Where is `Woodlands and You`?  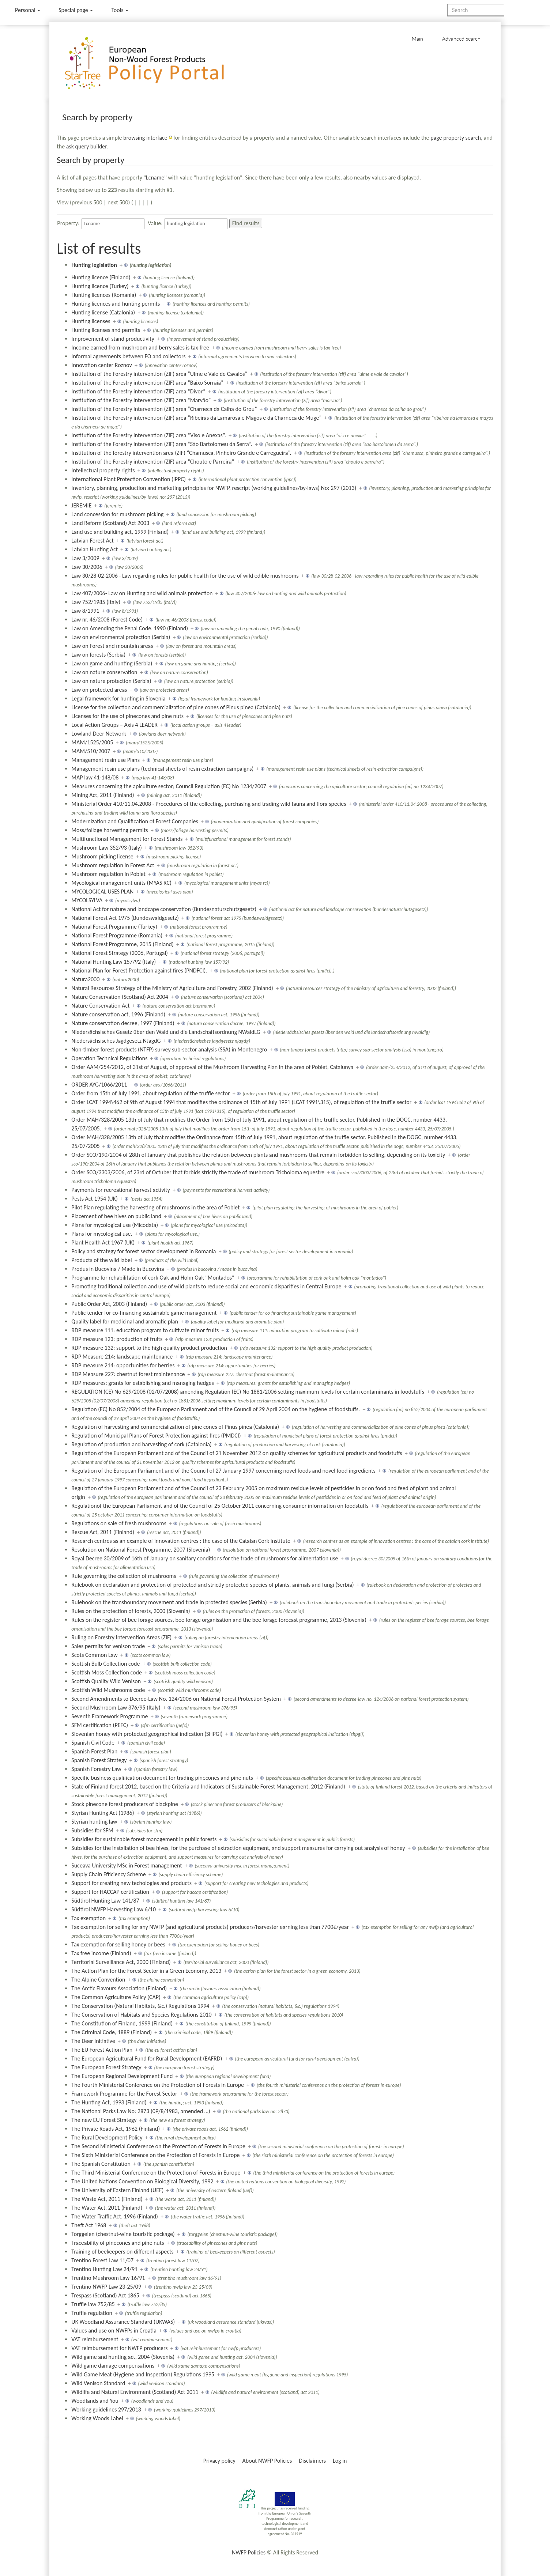 Woodlands and You is located at coordinates (94, 2400).